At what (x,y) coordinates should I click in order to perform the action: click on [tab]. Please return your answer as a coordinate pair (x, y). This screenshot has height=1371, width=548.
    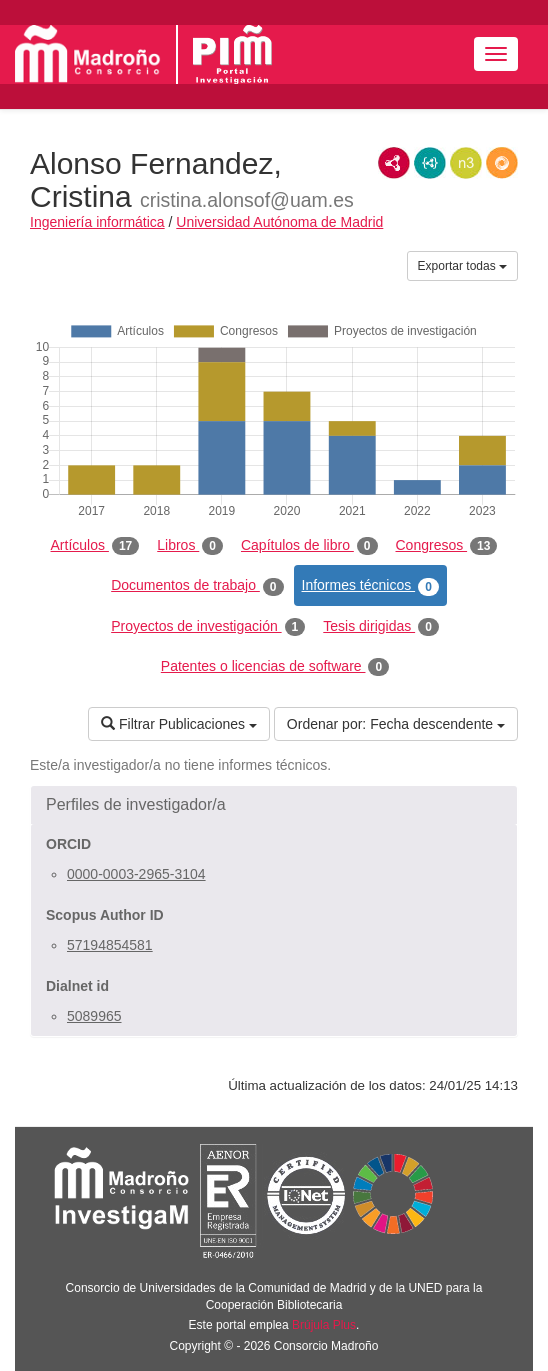
    Looking at the image, I should click on (274, 805).